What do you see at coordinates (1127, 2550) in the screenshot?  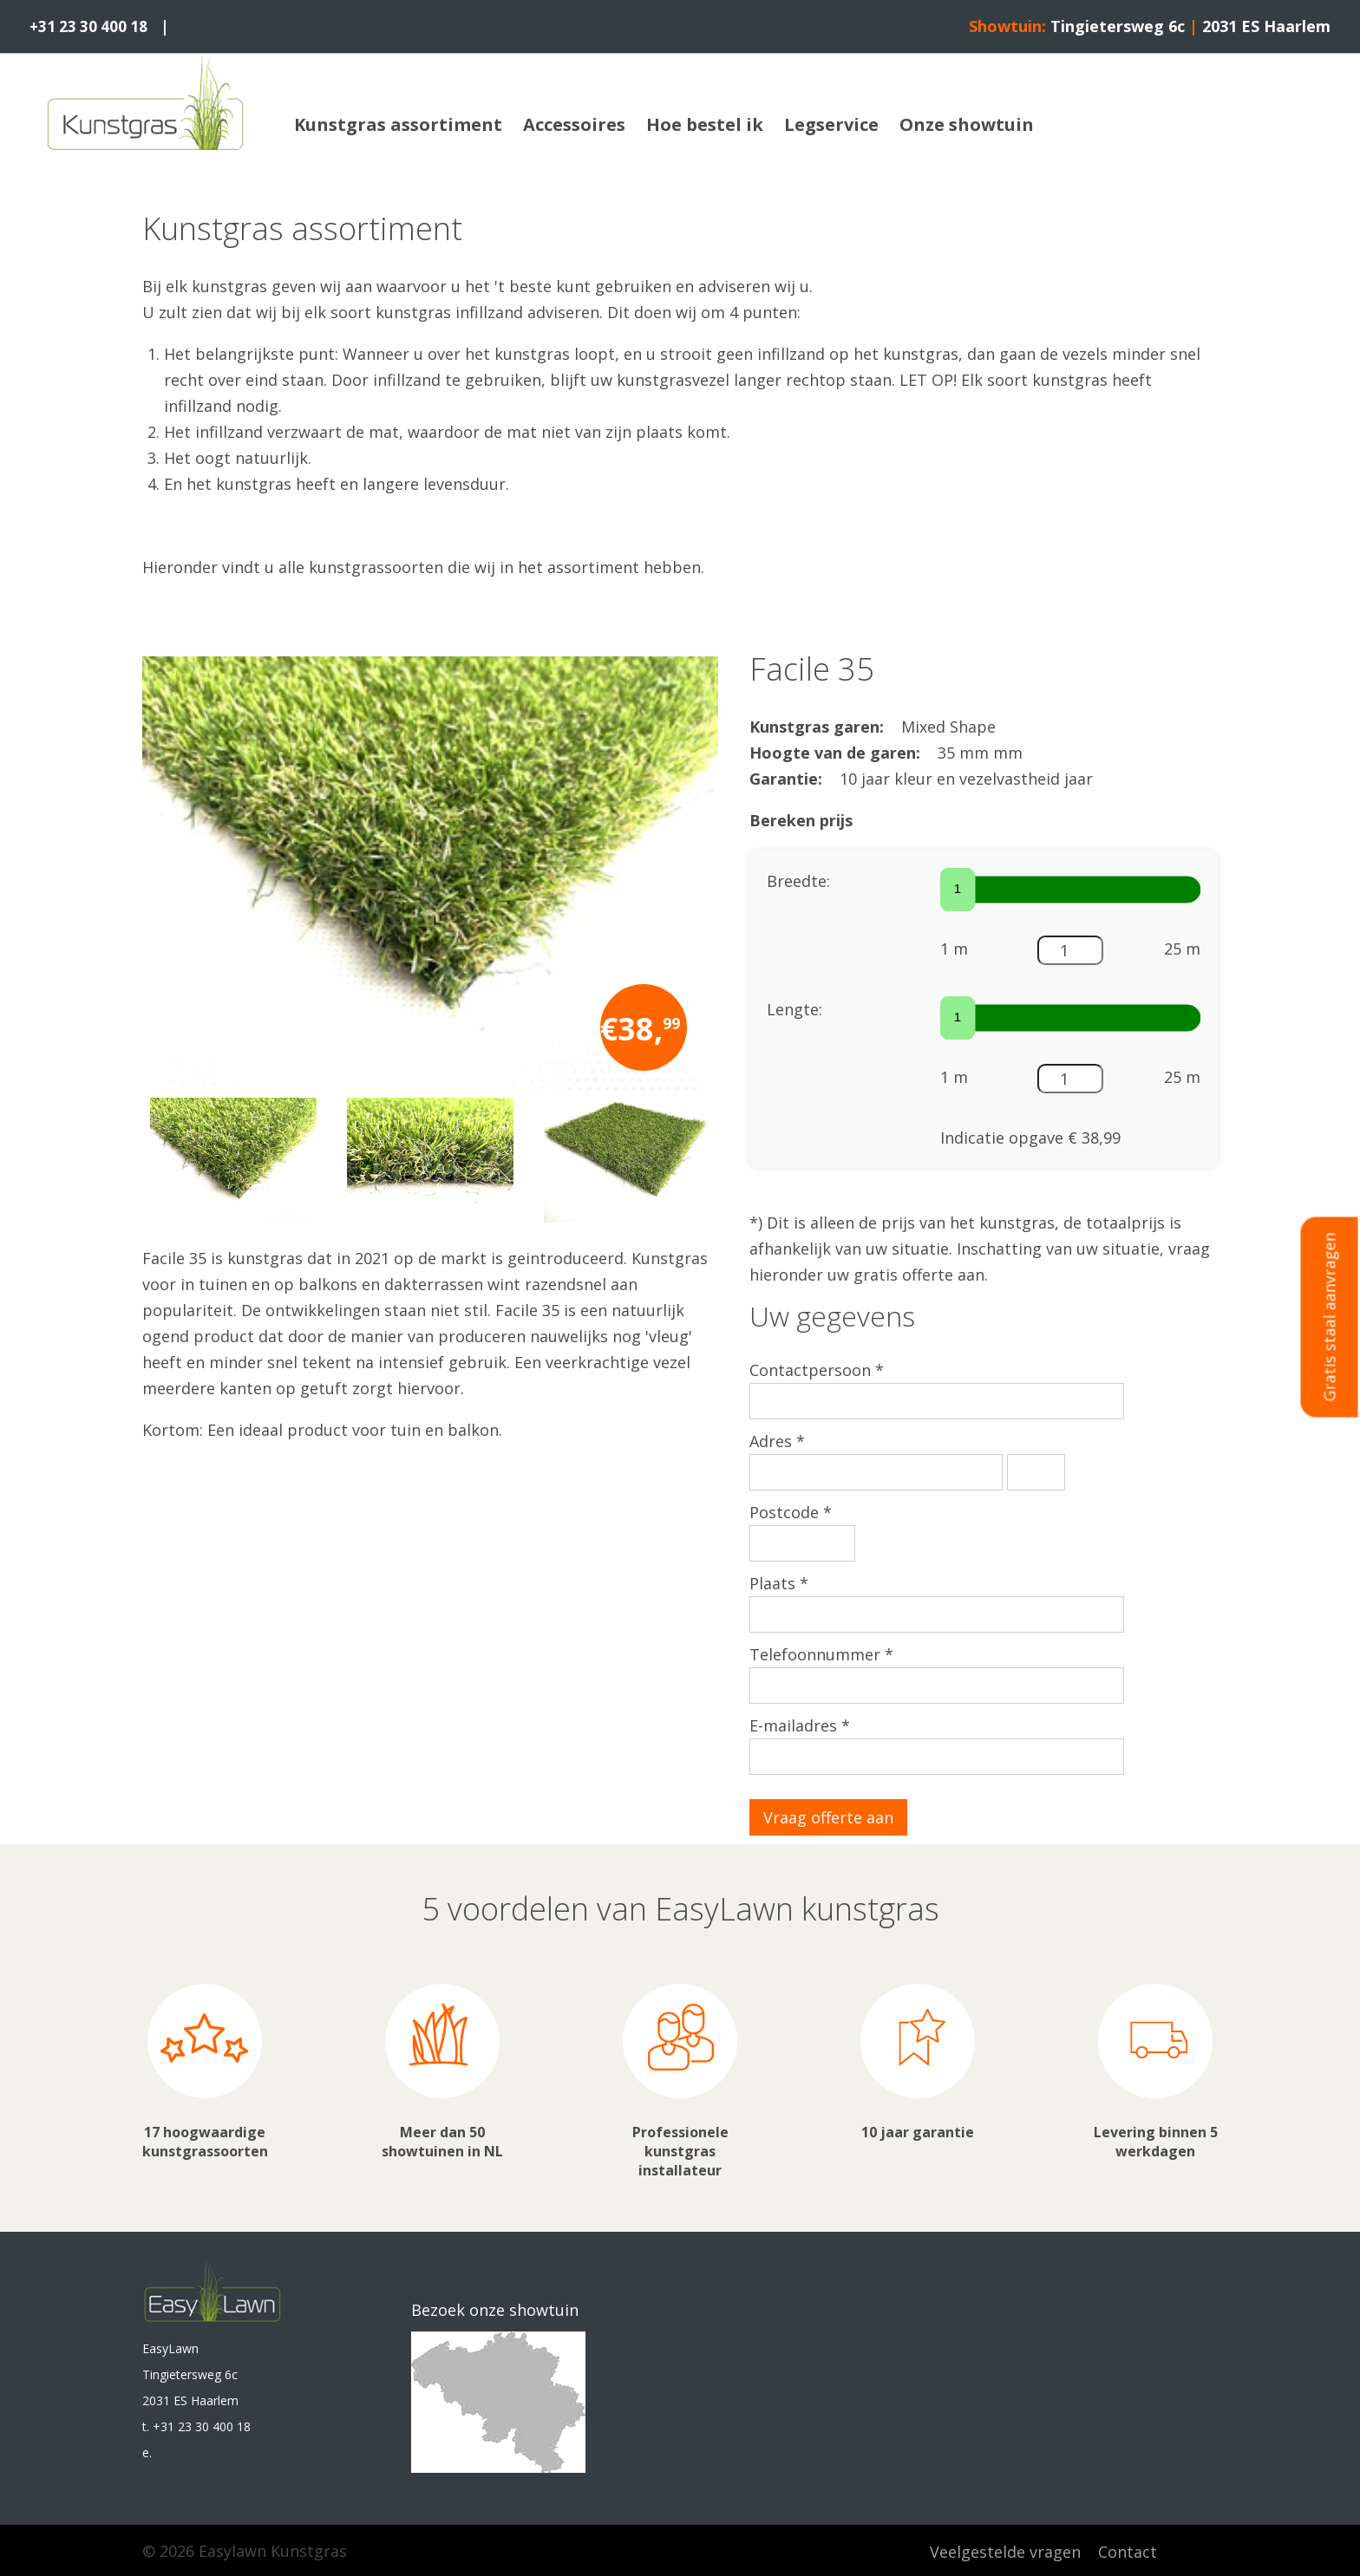 I see `Contact` at bounding box center [1127, 2550].